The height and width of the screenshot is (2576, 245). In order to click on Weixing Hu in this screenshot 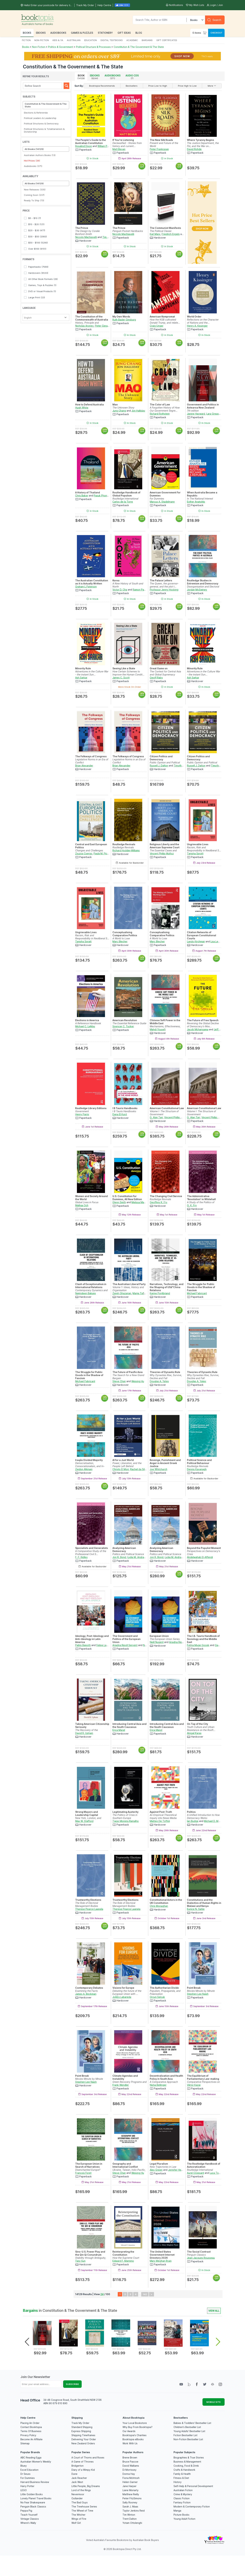, I will do `click(137, 1381)`.